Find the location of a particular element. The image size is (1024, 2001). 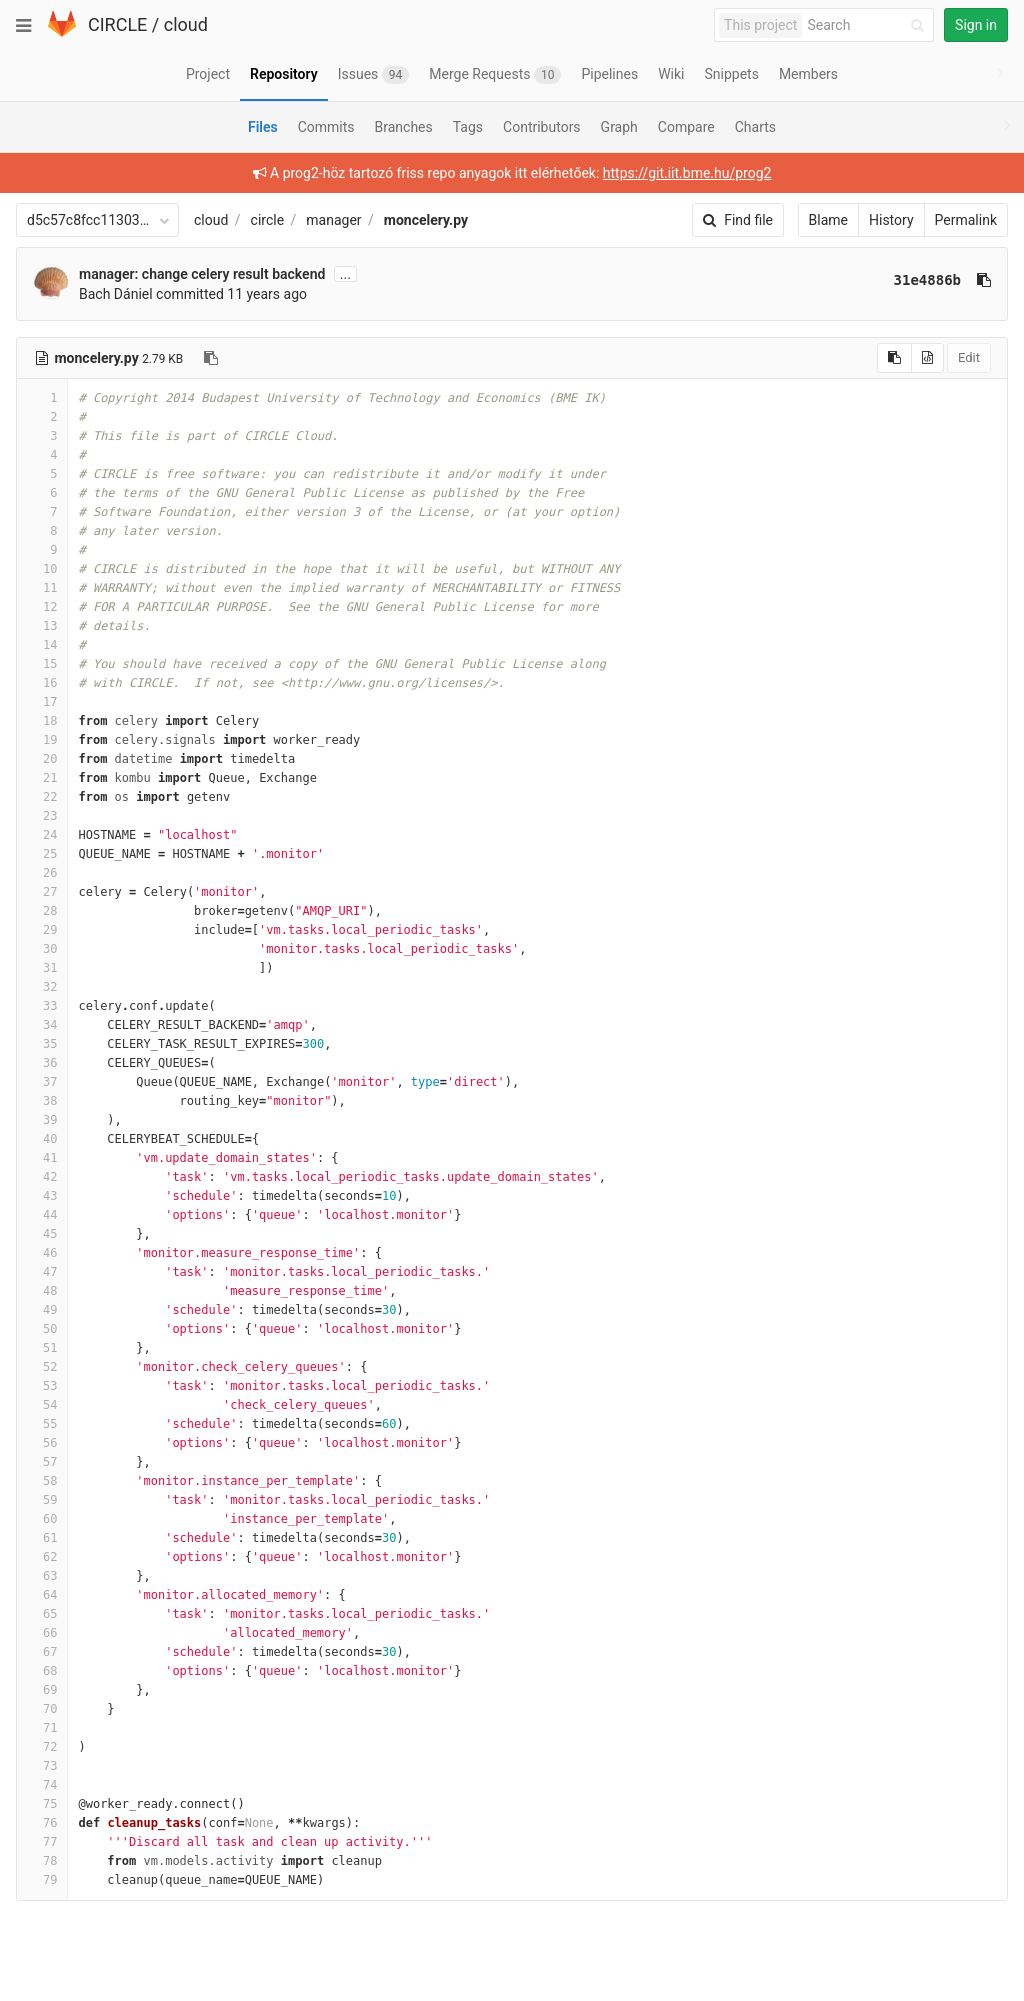

37 is located at coordinates (42, 1082).